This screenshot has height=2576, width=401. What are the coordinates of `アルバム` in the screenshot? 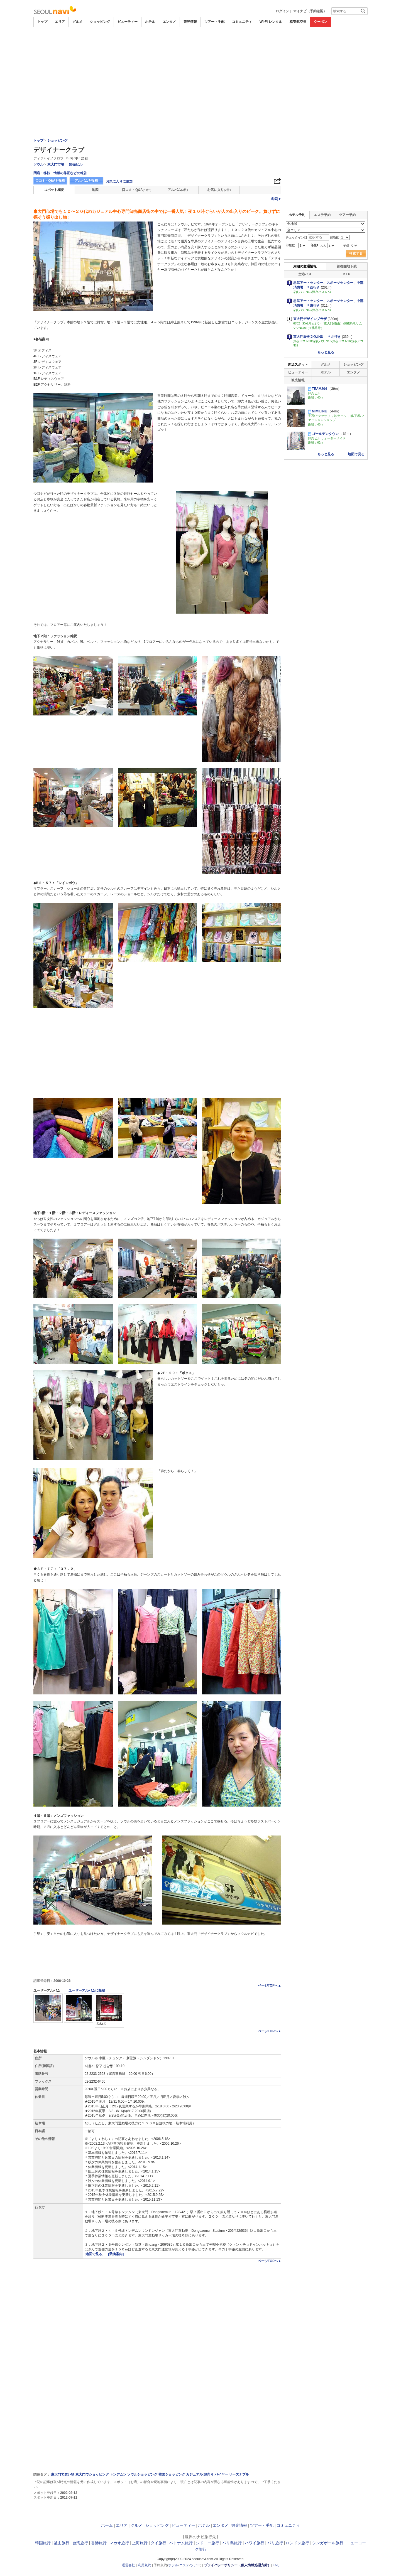 It's located at (178, 190).